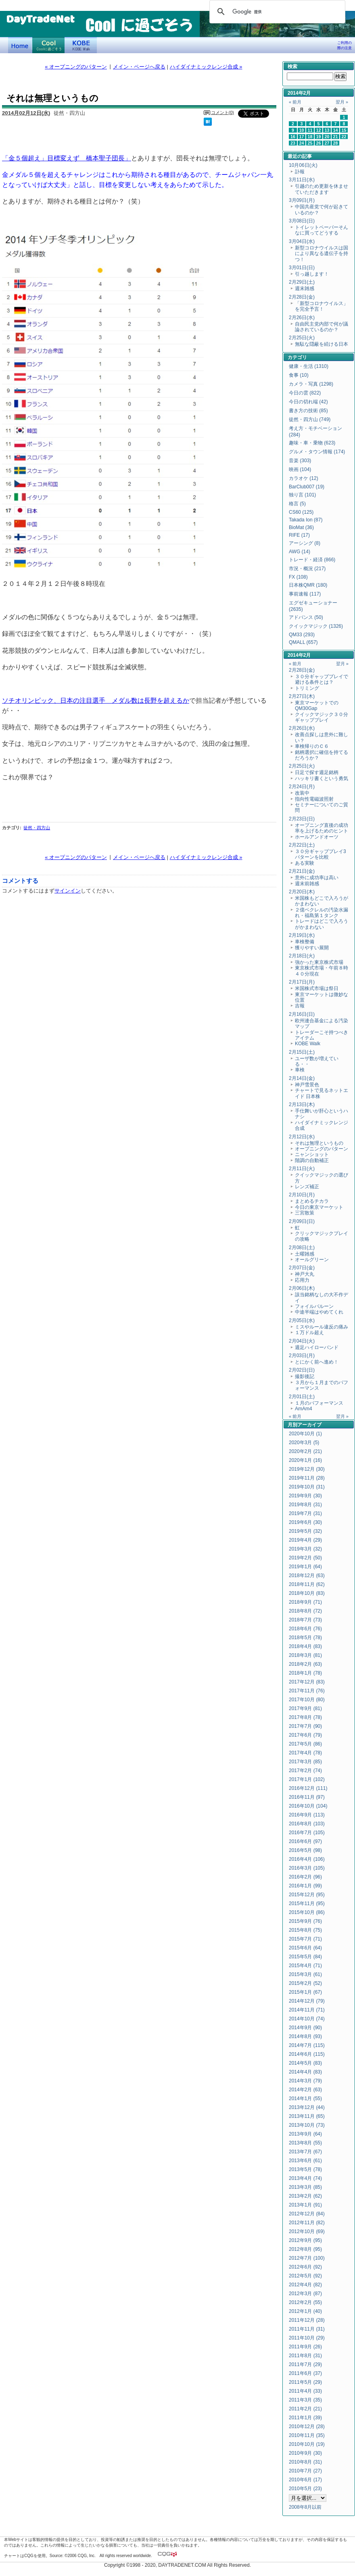  I want to click on 週末雑感, so click(304, 288).